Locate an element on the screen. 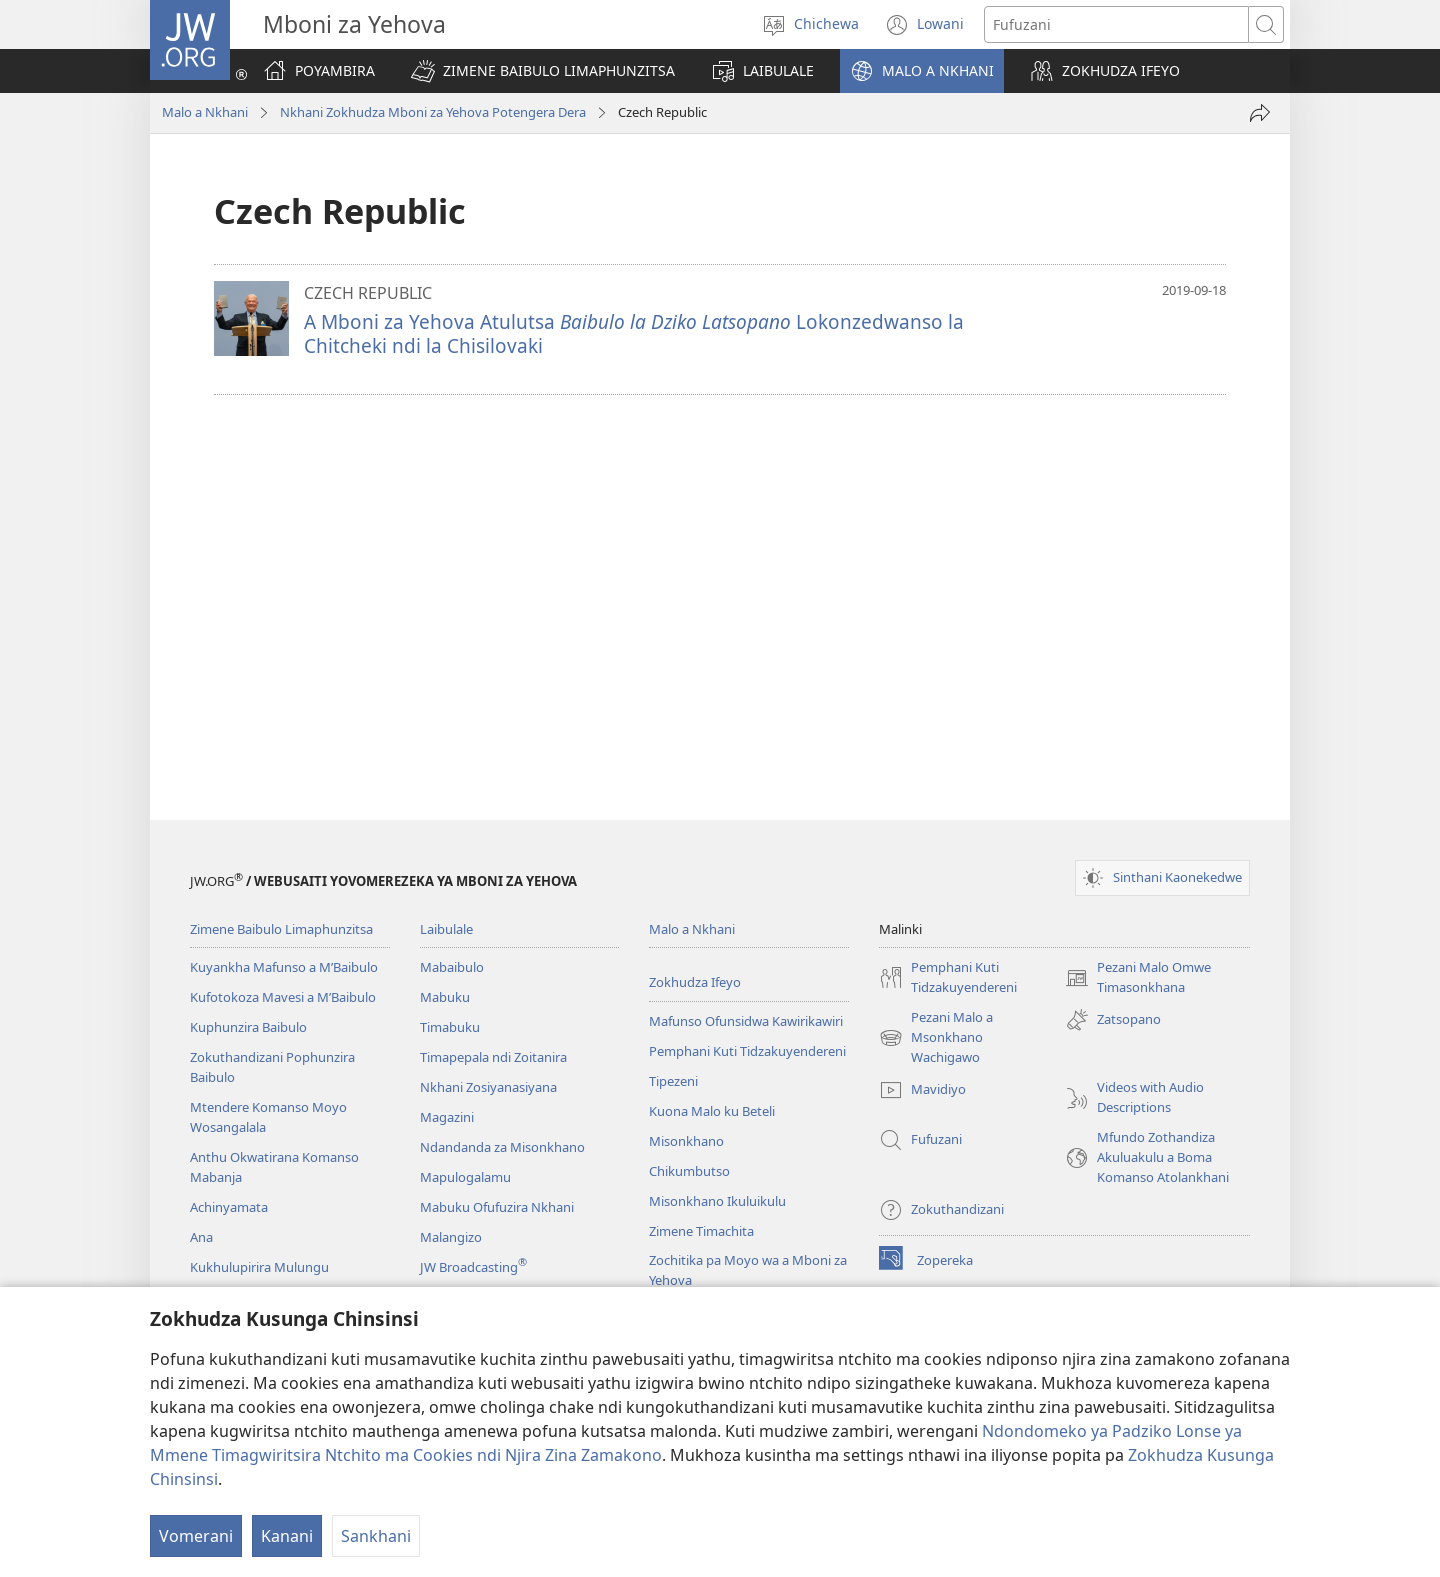 This screenshot has height=1577, width=1440. Mapulogalamu is located at coordinates (465, 1177).